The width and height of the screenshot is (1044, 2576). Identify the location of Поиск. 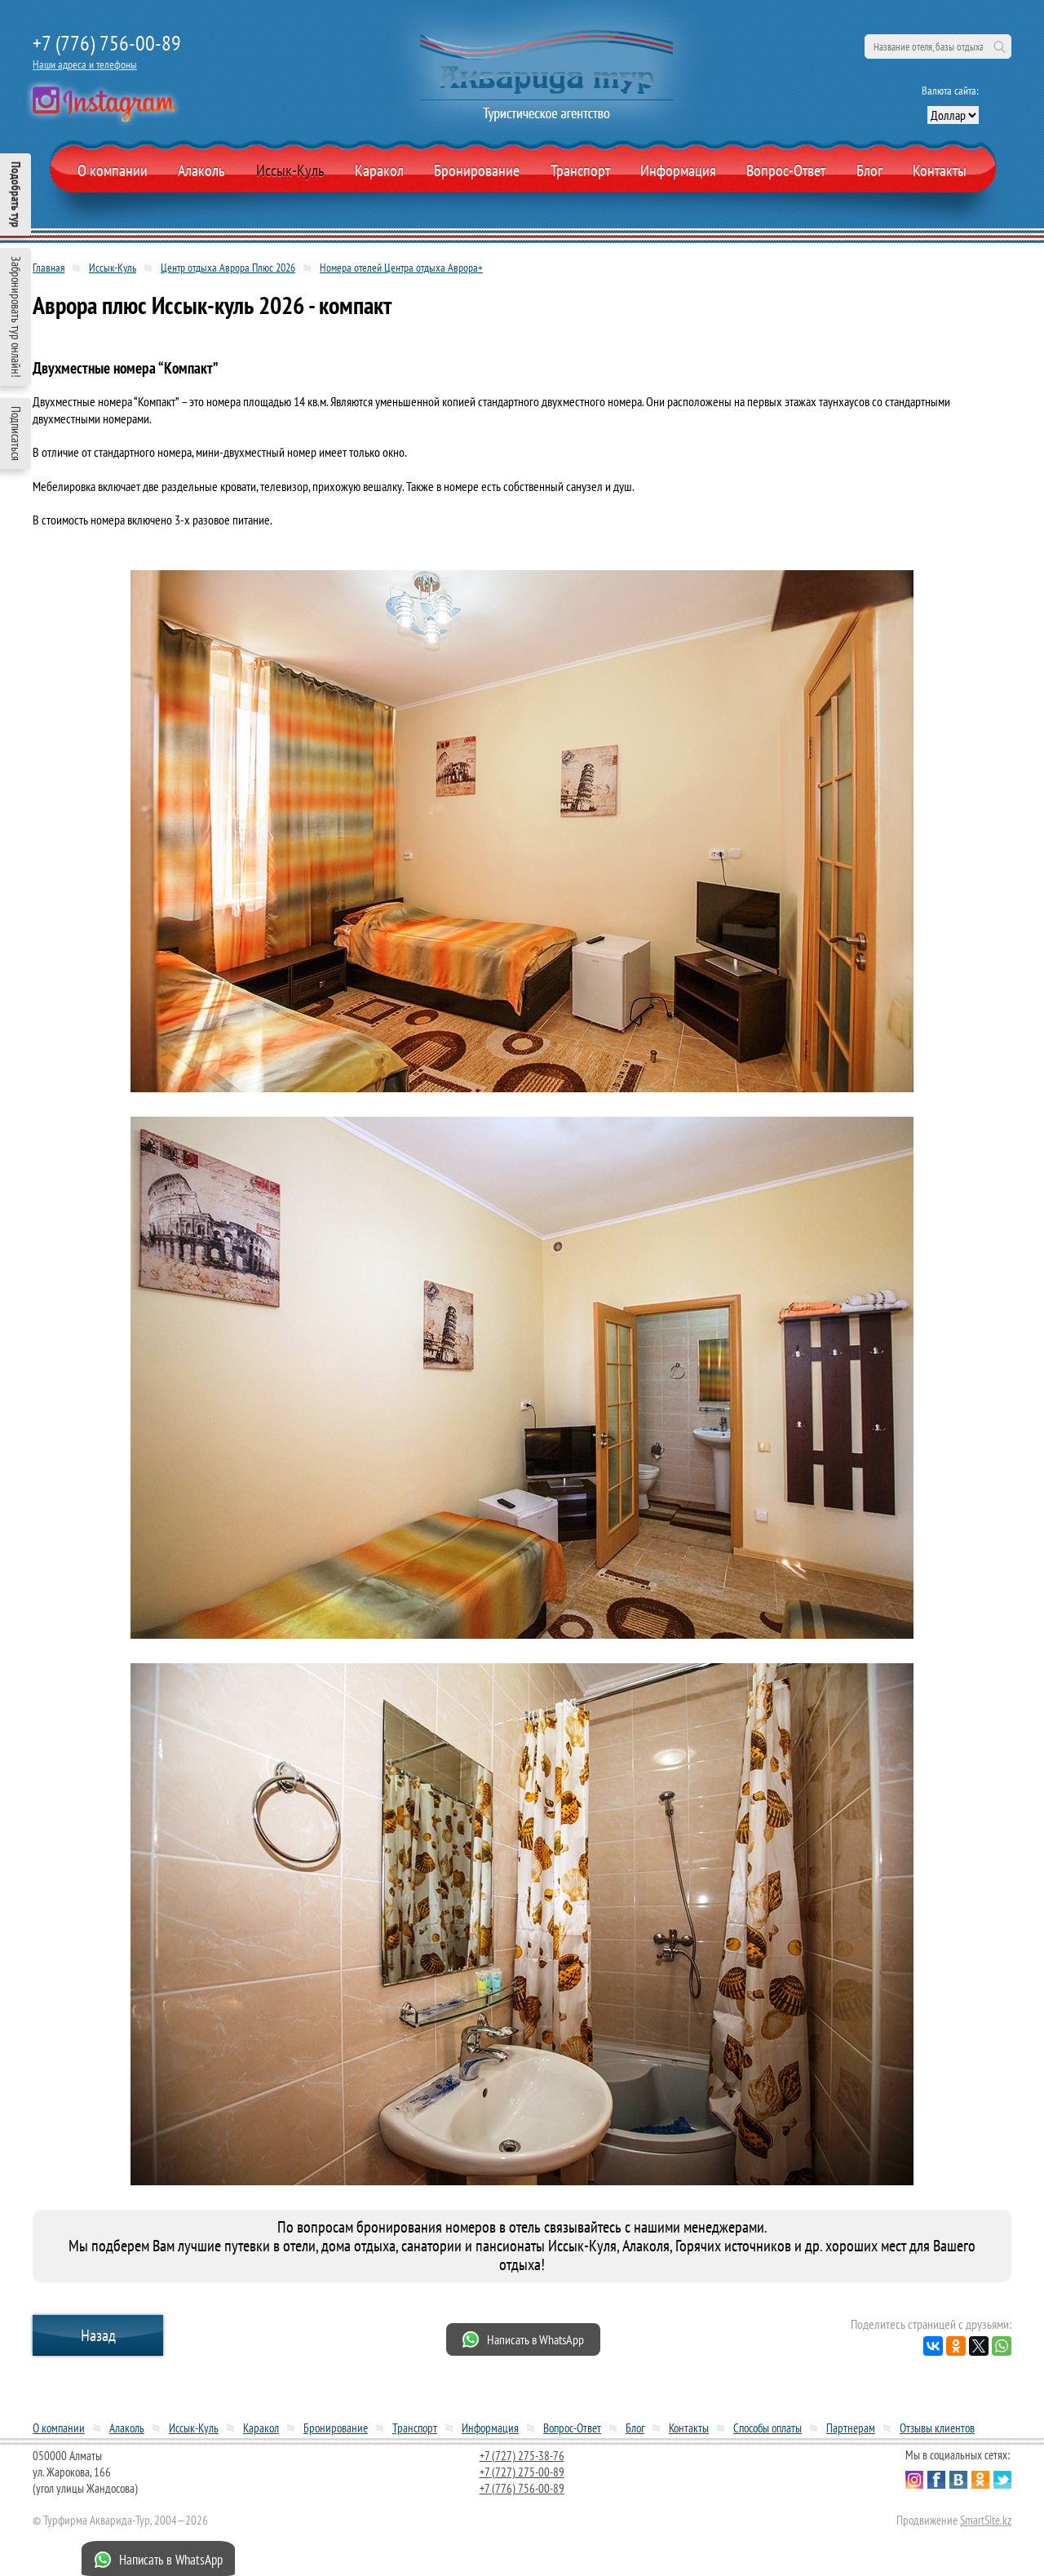
(999, 46).